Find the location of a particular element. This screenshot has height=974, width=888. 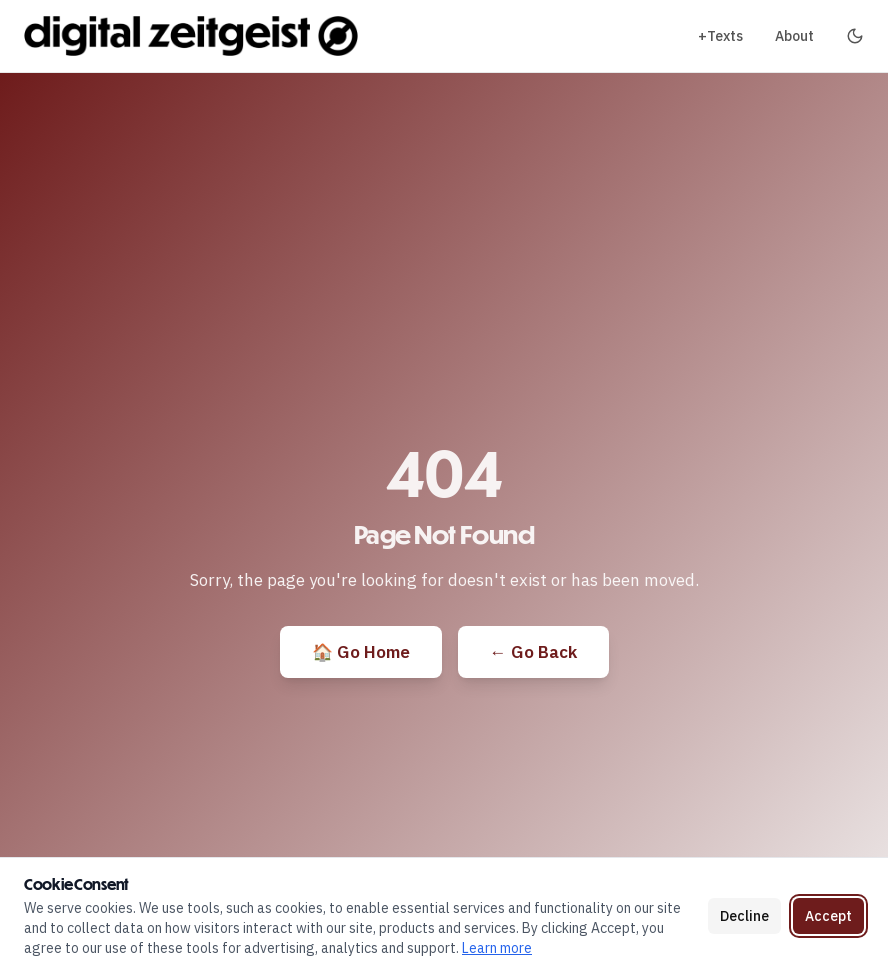

Decline is located at coordinates (744, 916).